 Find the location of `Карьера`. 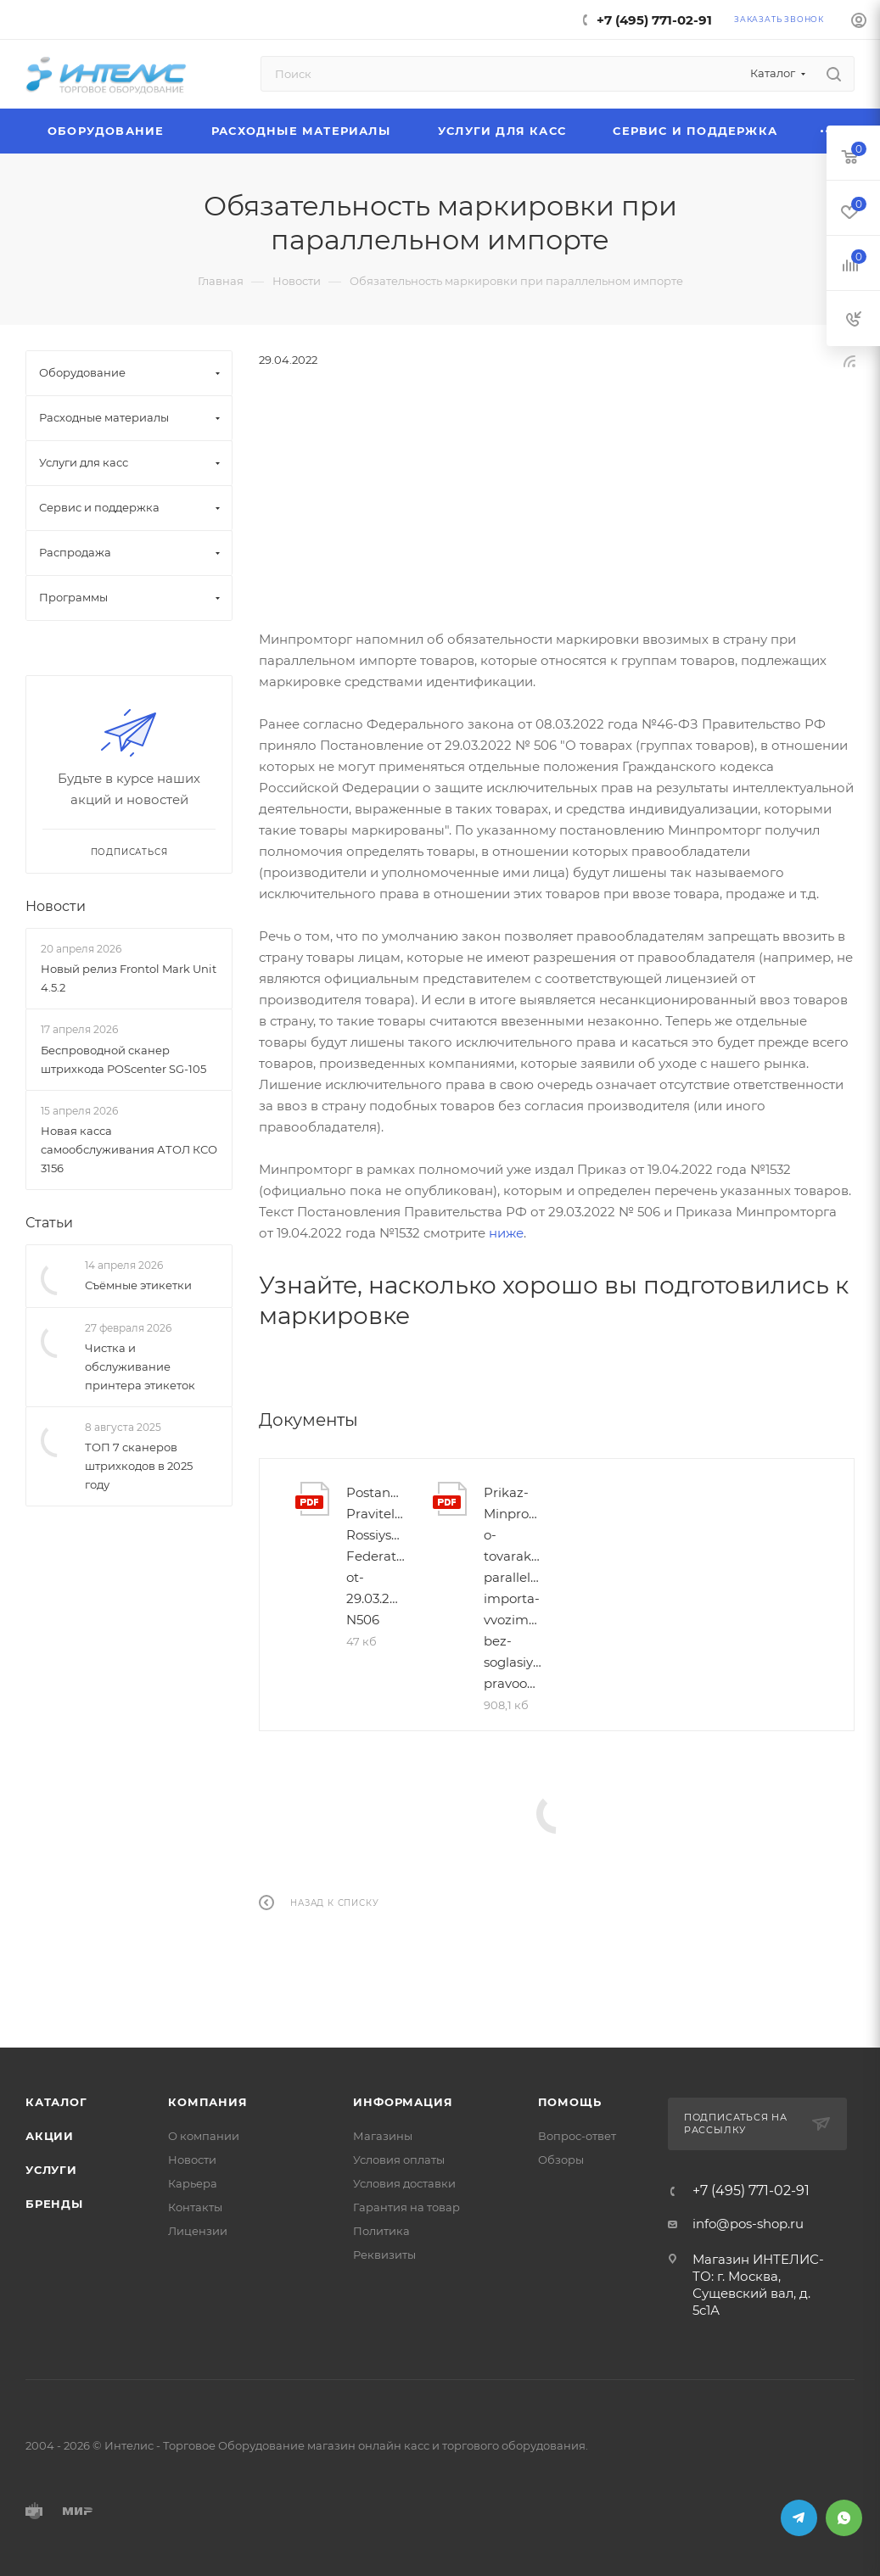

Карьера is located at coordinates (192, 2183).